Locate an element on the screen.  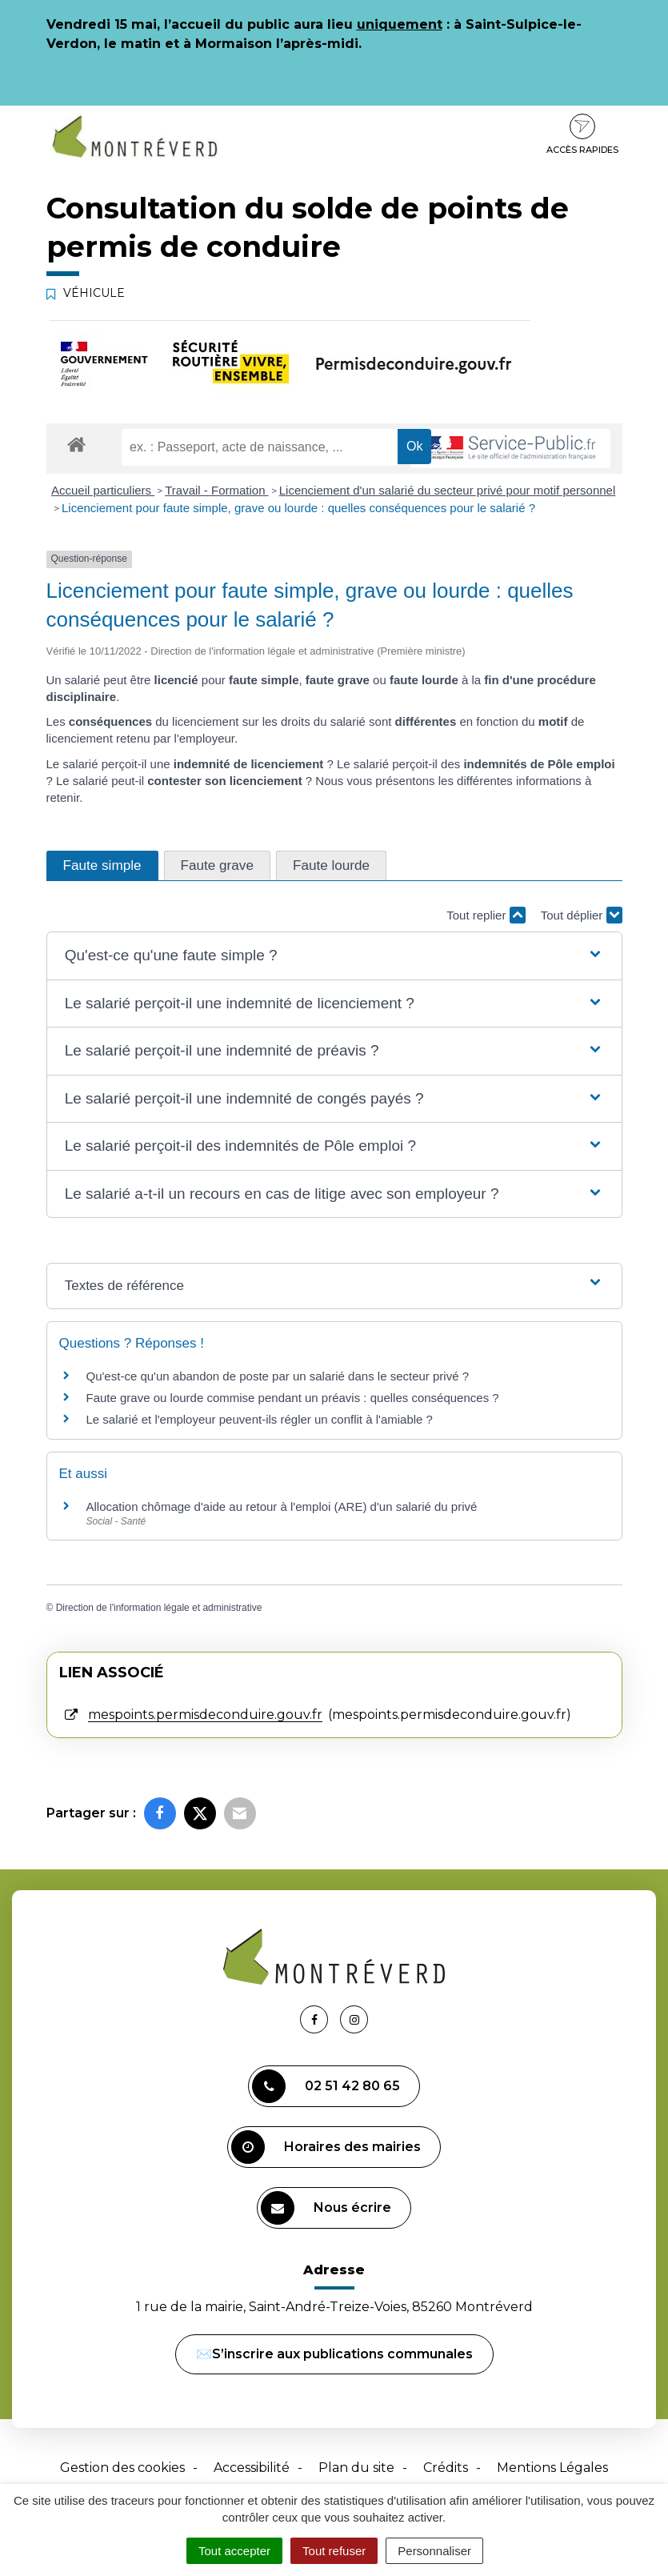
Le salarié et l'employeur peuvent-ils régler un conflit à l'amiable ? is located at coordinates (259, 1419).